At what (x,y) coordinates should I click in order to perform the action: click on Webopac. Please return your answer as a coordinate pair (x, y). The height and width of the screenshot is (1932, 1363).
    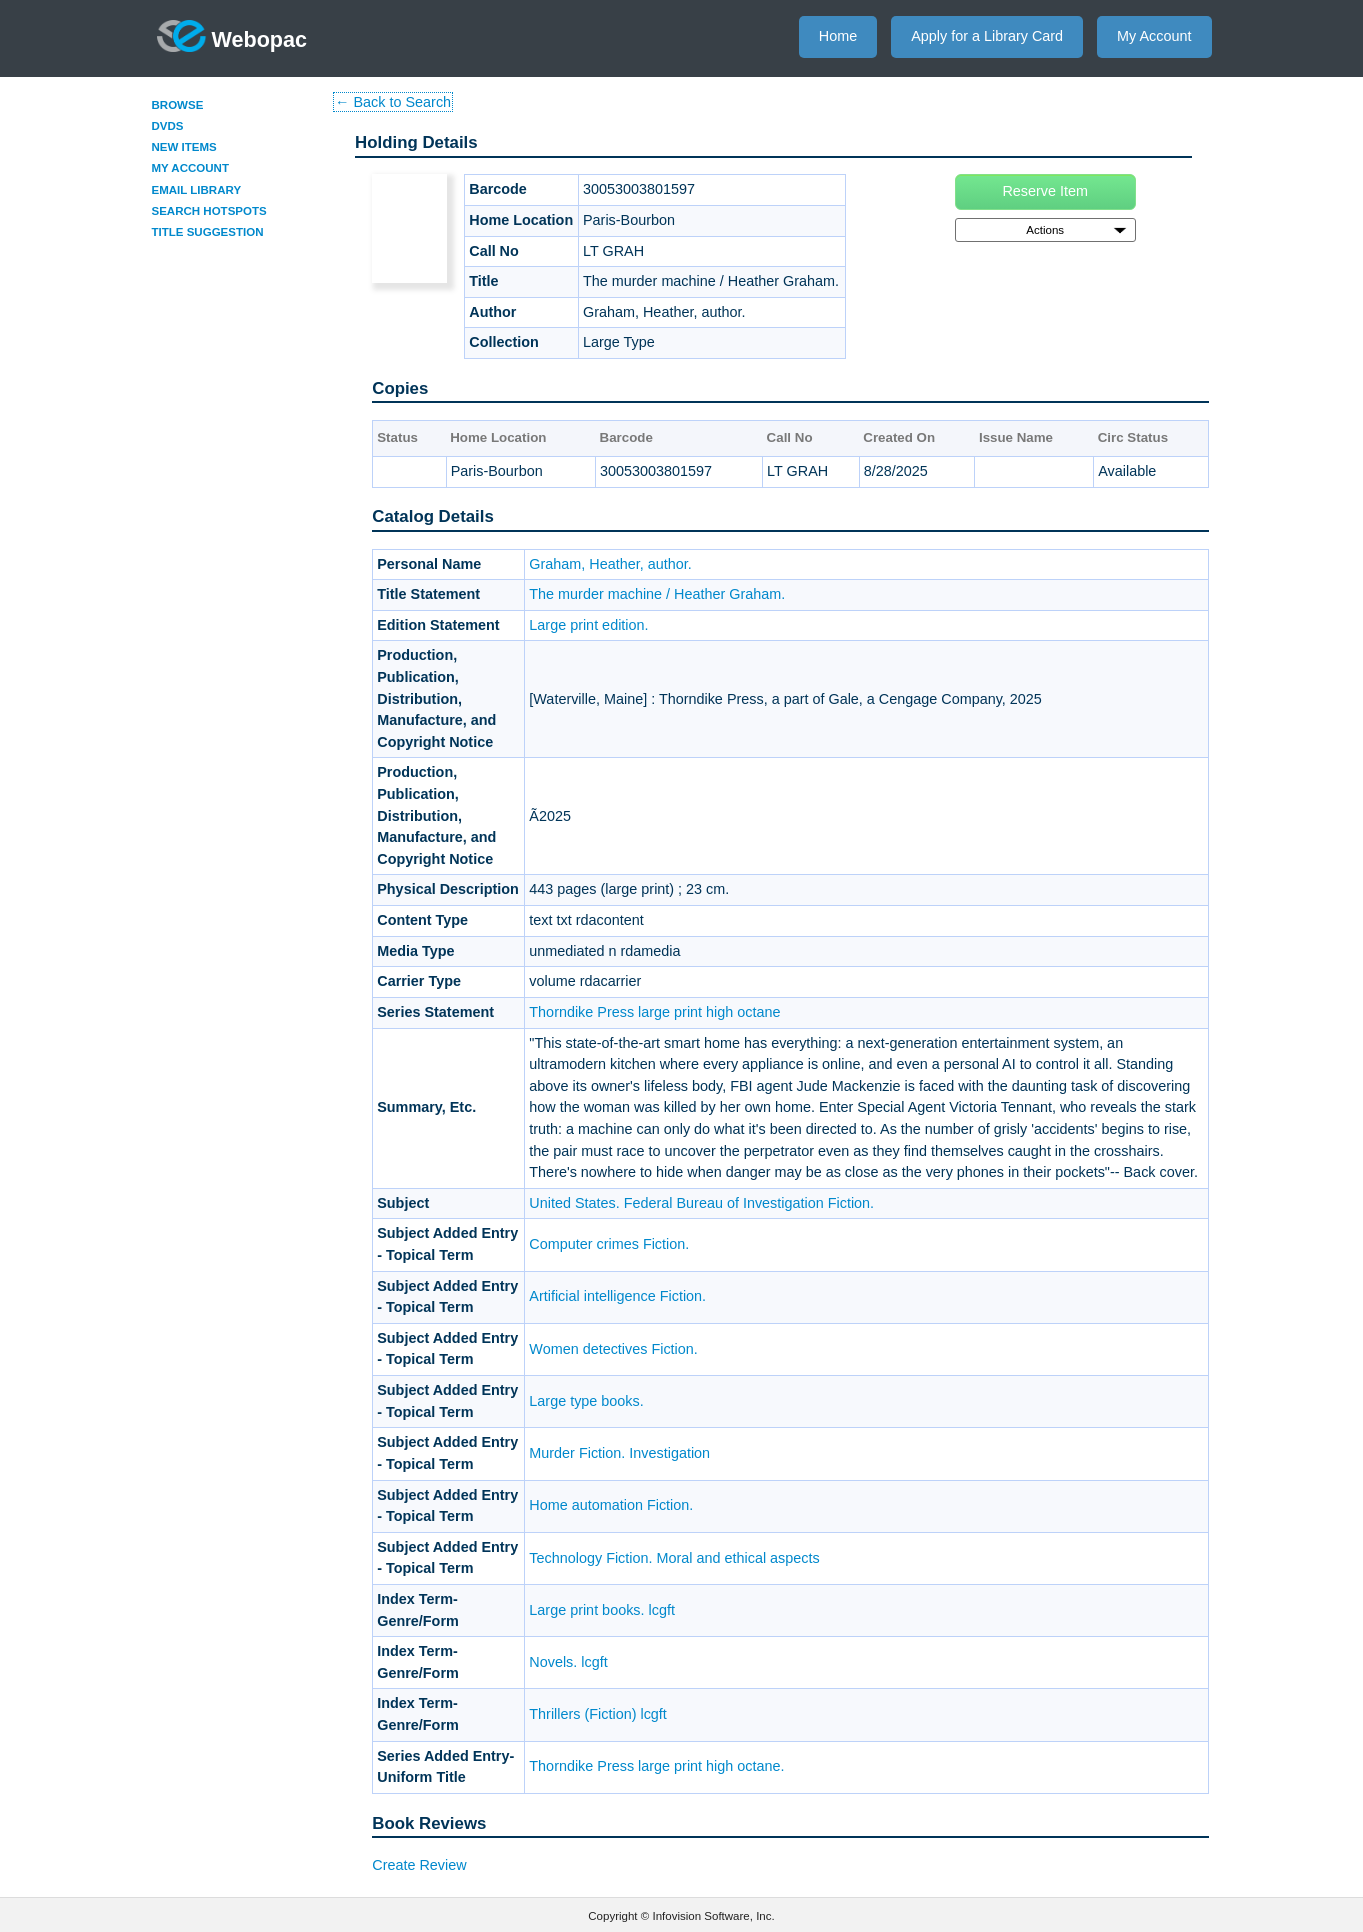
    Looking at the image, I should click on (232, 36).